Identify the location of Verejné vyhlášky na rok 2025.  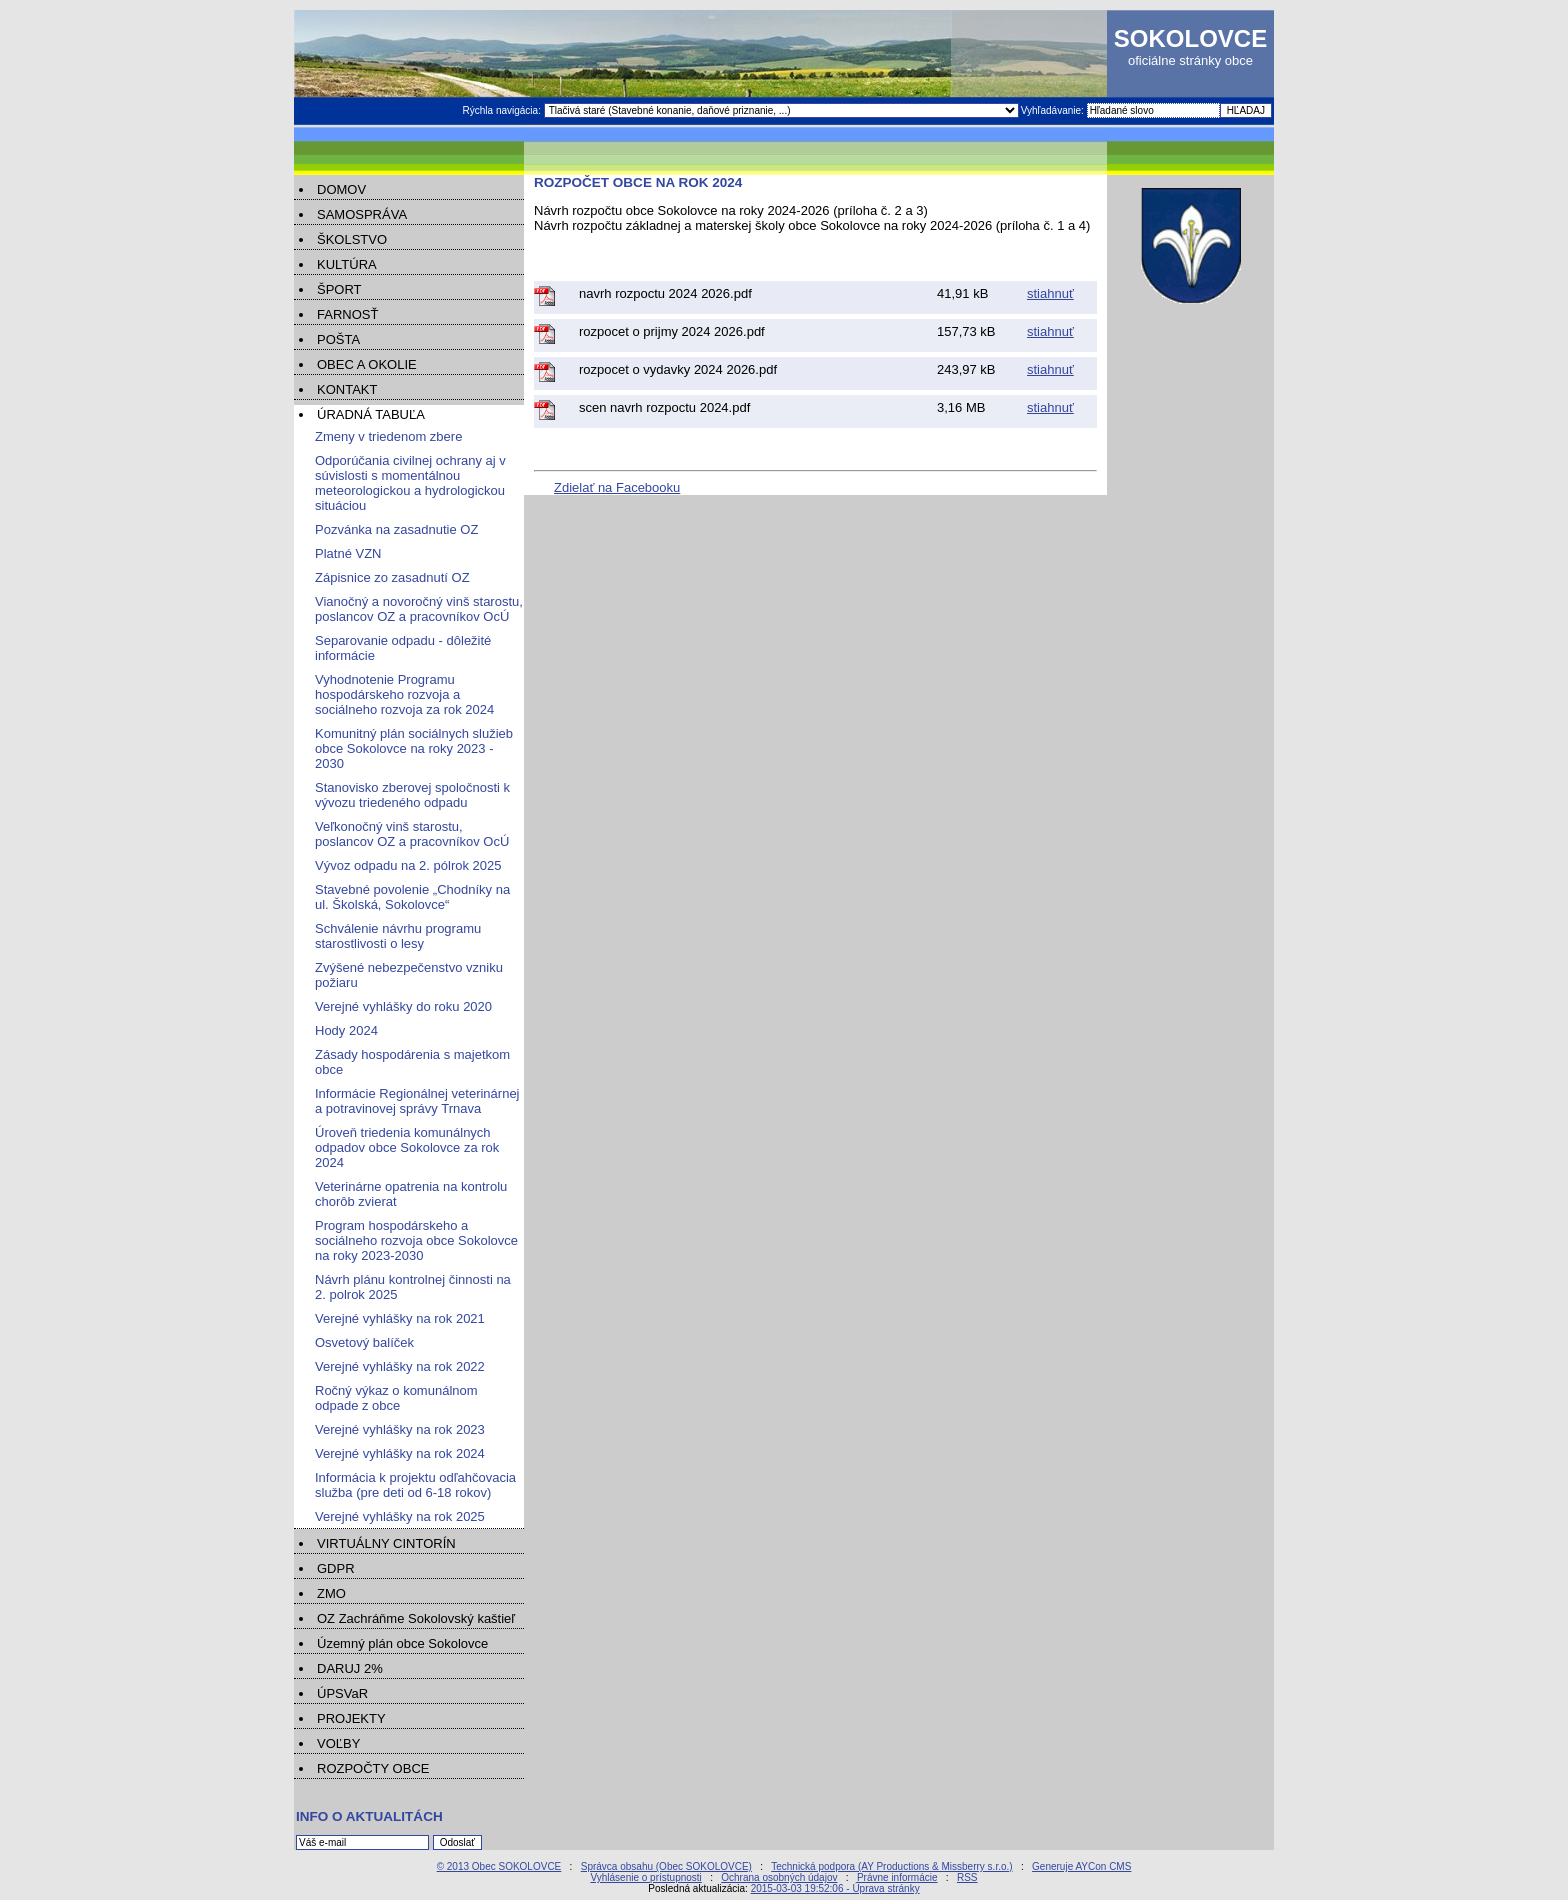
(400, 1516).